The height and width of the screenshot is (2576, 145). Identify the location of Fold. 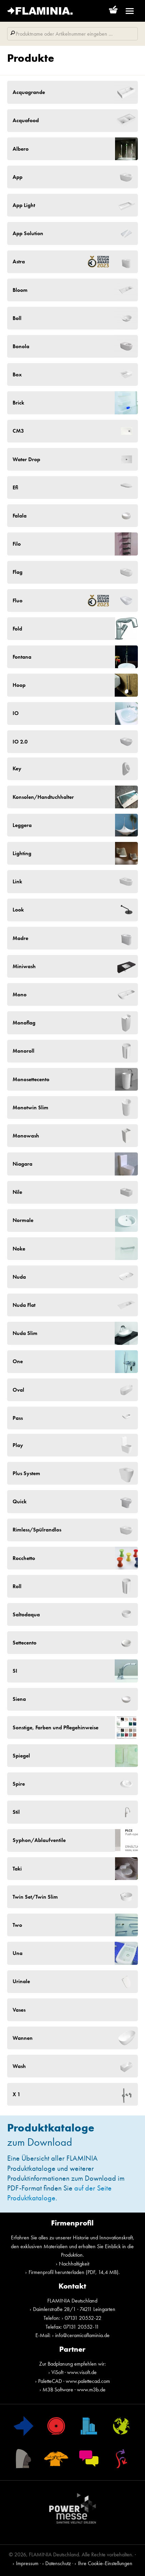
(17, 628).